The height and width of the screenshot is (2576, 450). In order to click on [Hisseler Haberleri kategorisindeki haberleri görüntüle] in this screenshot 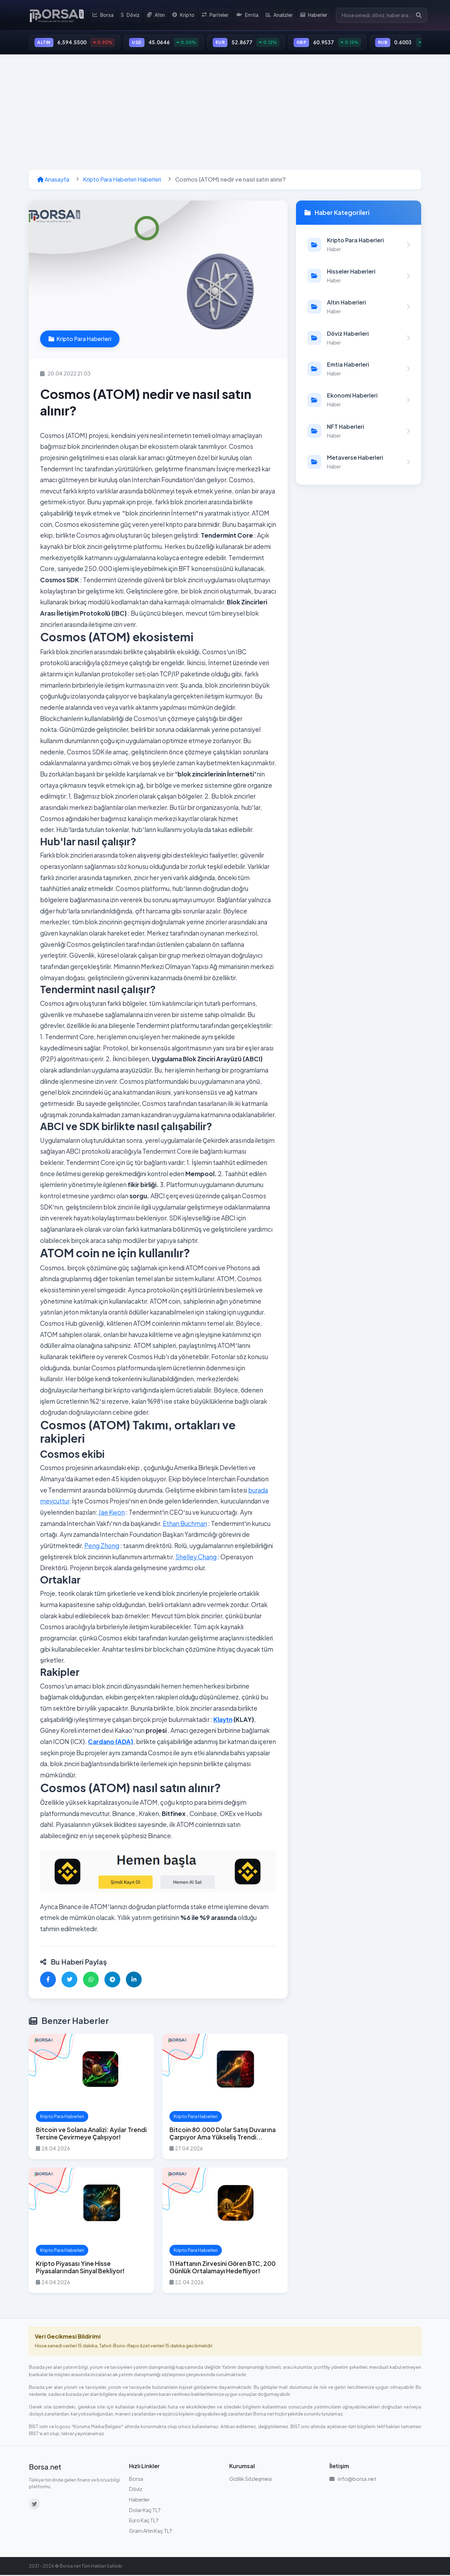, I will do `click(359, 277)`.